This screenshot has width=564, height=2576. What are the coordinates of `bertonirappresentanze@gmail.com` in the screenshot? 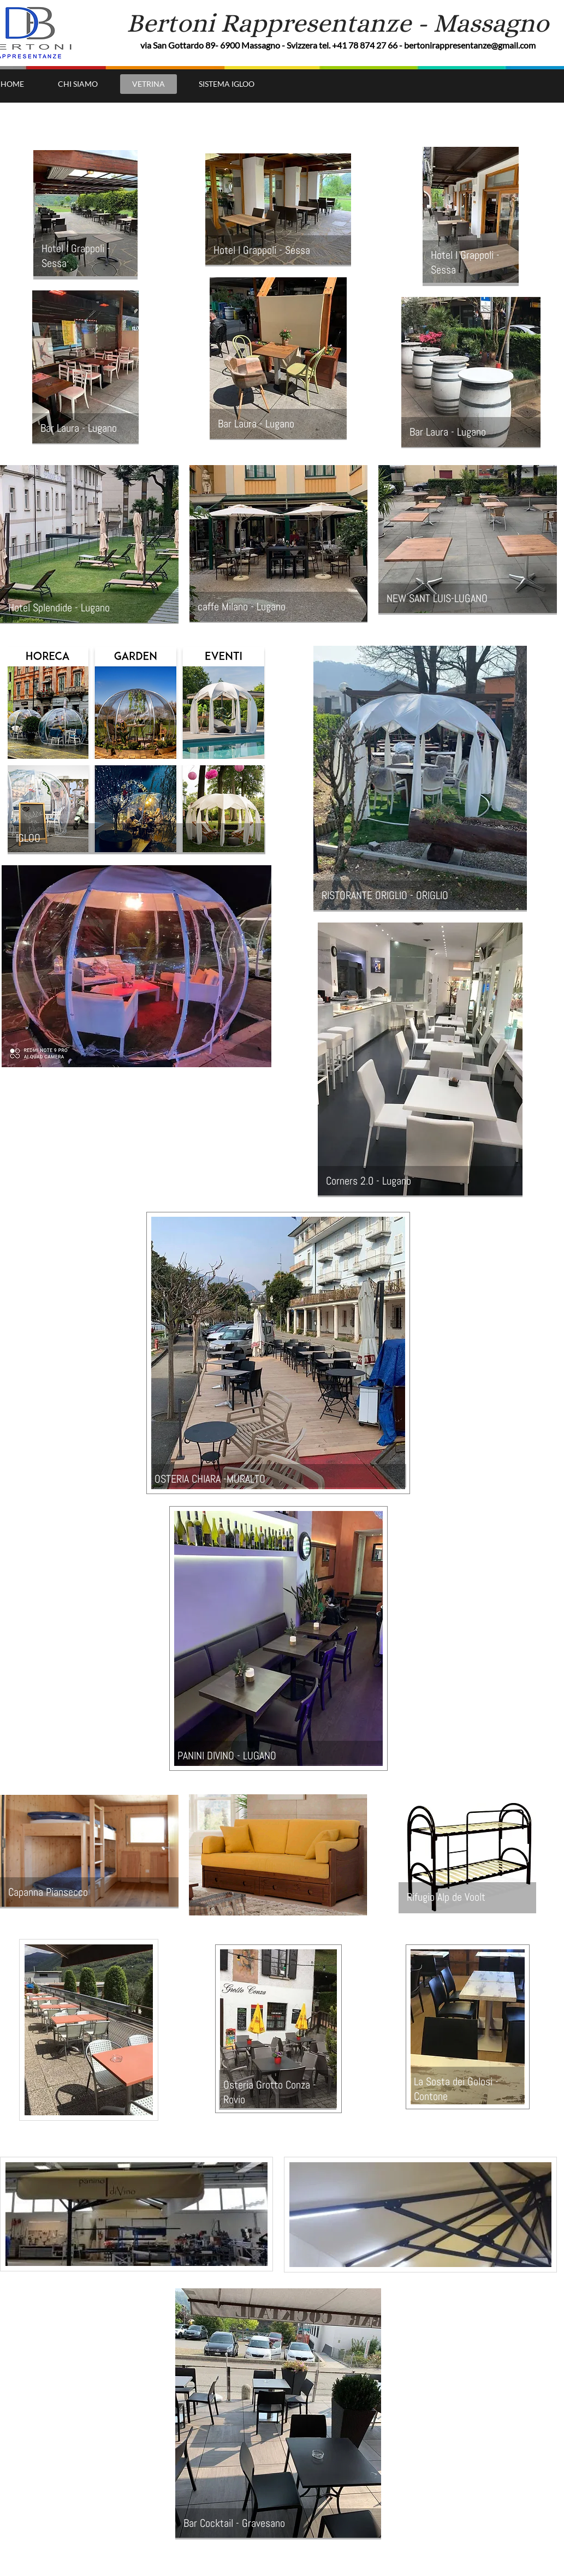 It's located at (470, 45).